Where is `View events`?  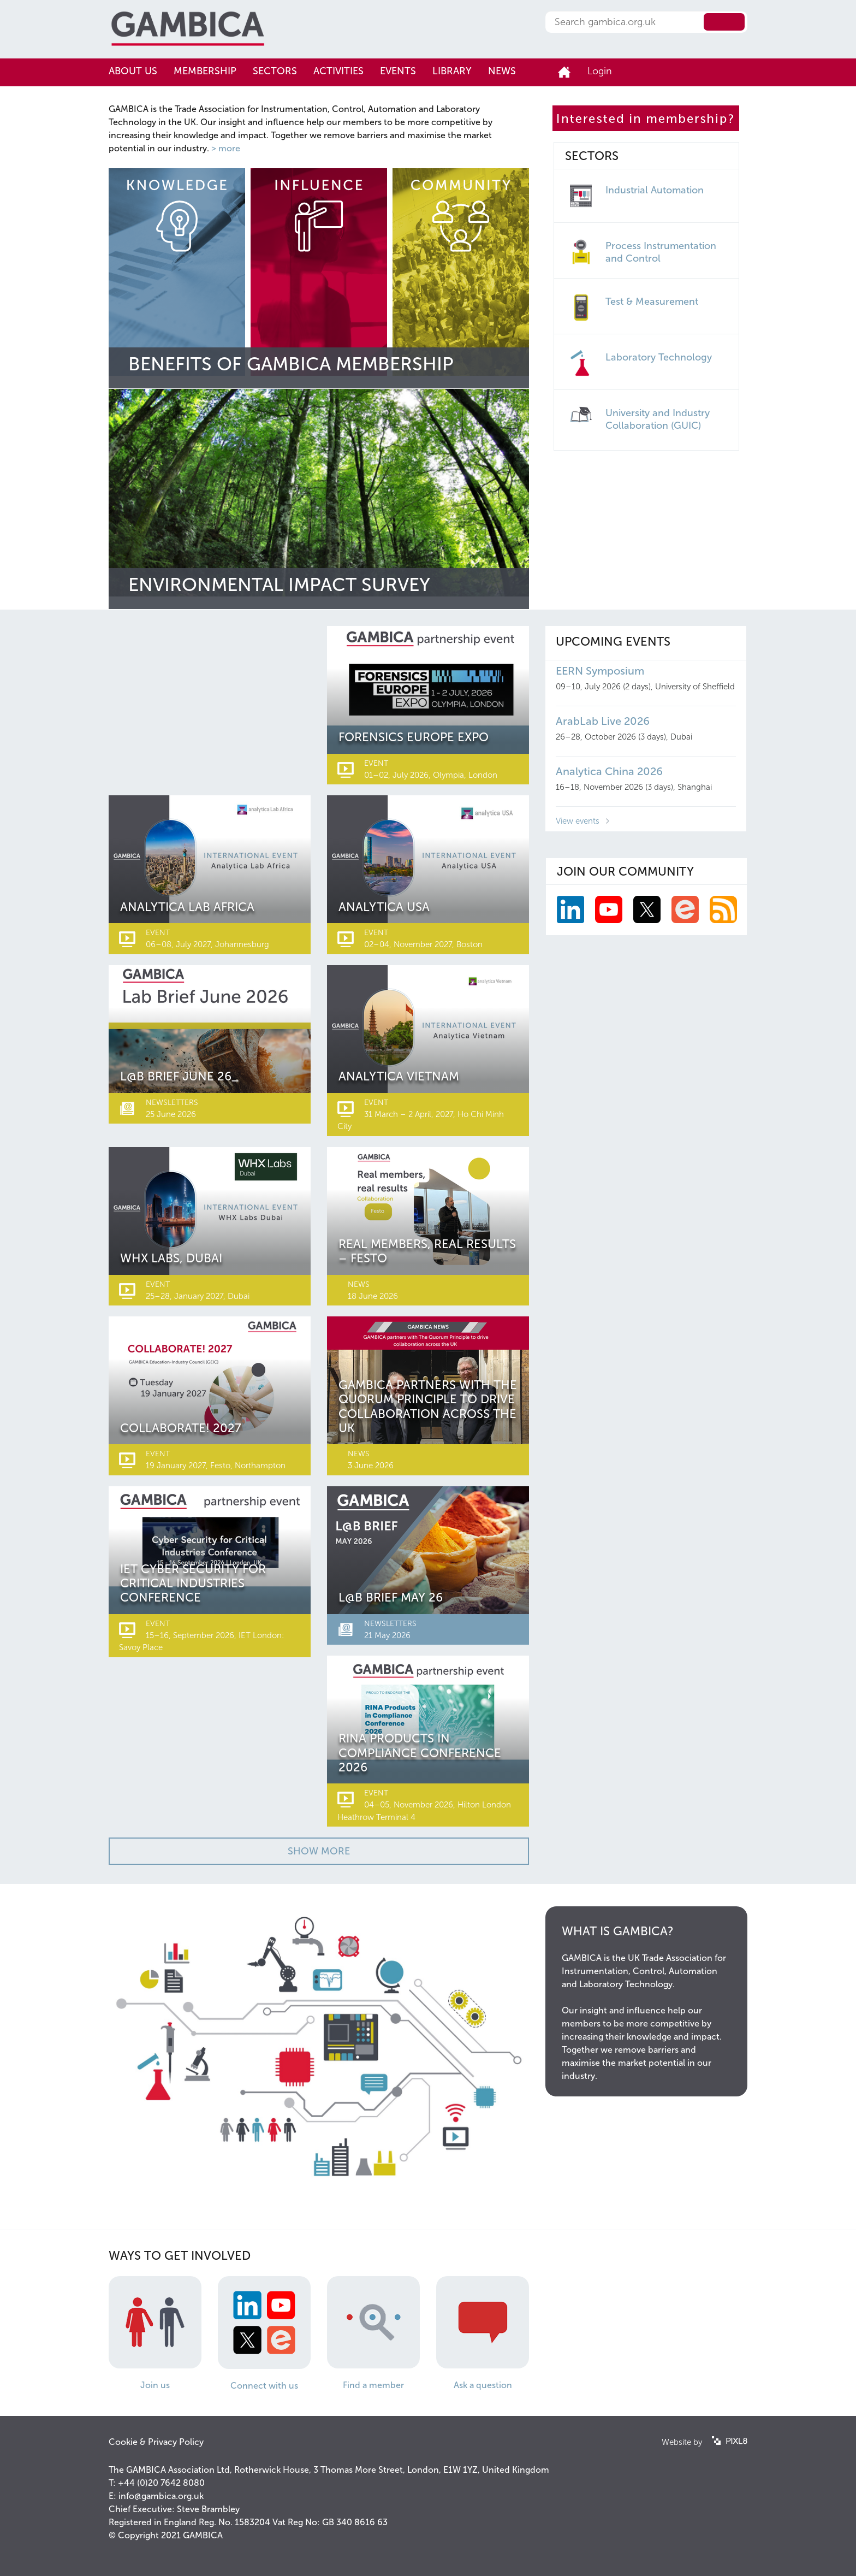
View events is located at coordinates (577, 821).